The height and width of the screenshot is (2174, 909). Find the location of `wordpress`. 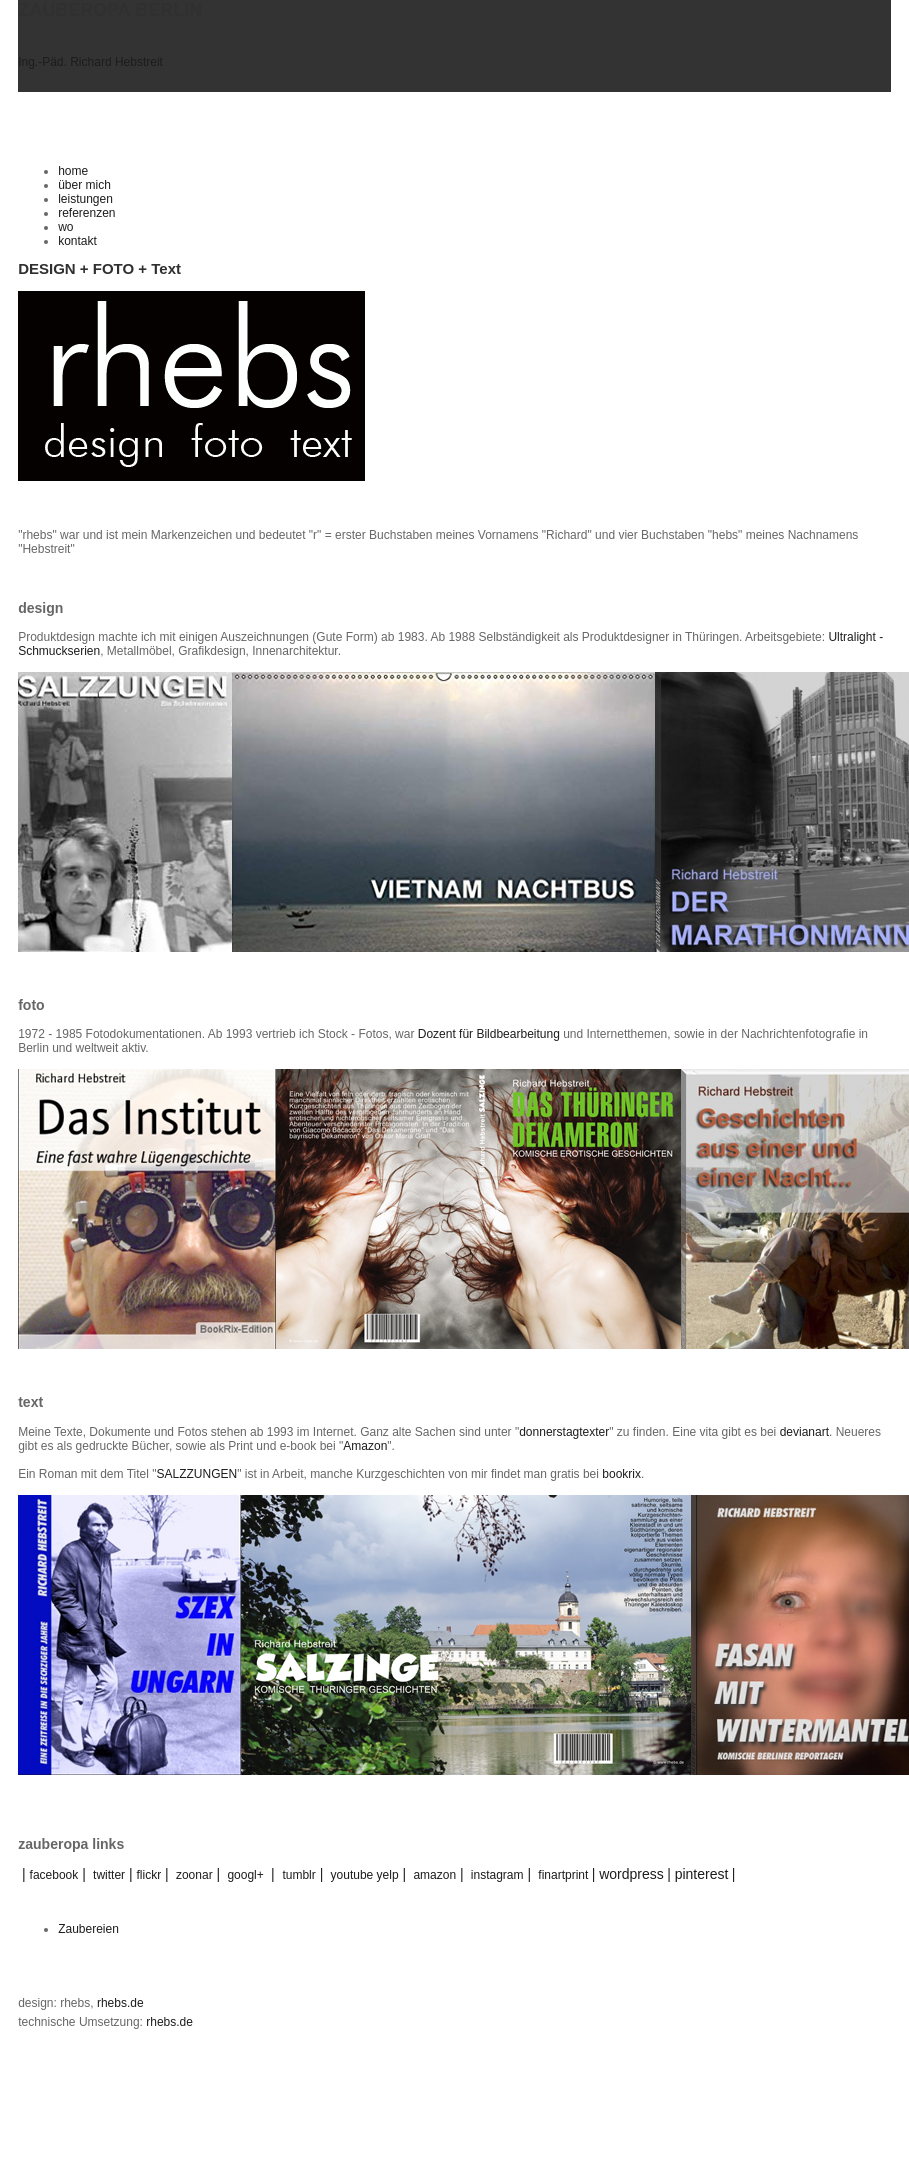

wordpress is located at coordinates (631, 1874).